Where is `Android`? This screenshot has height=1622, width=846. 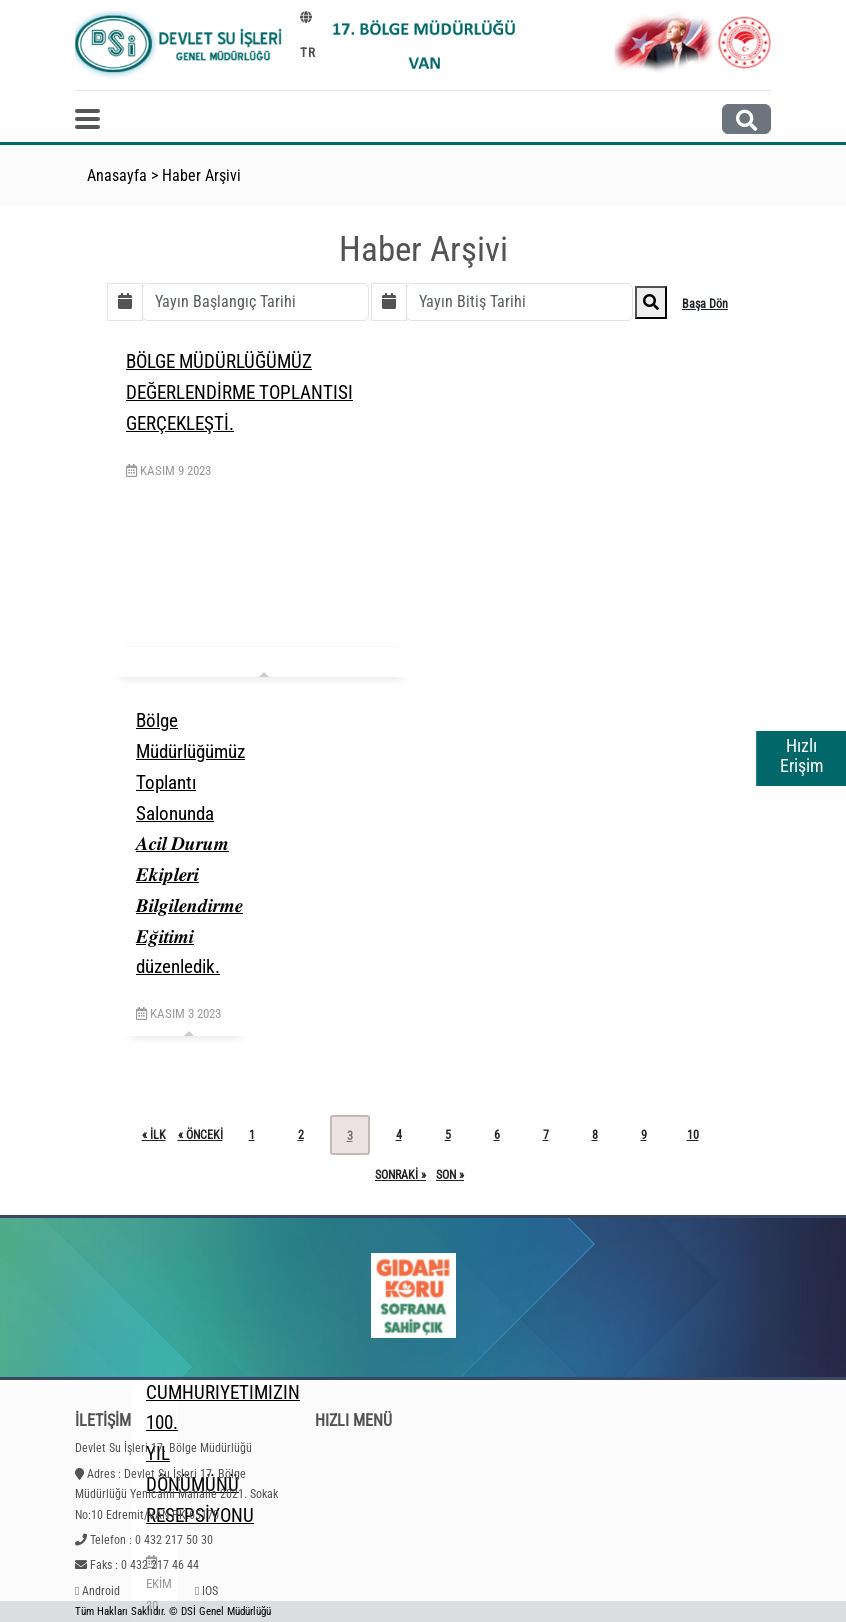 Android is located at coordinates (101, 1591).